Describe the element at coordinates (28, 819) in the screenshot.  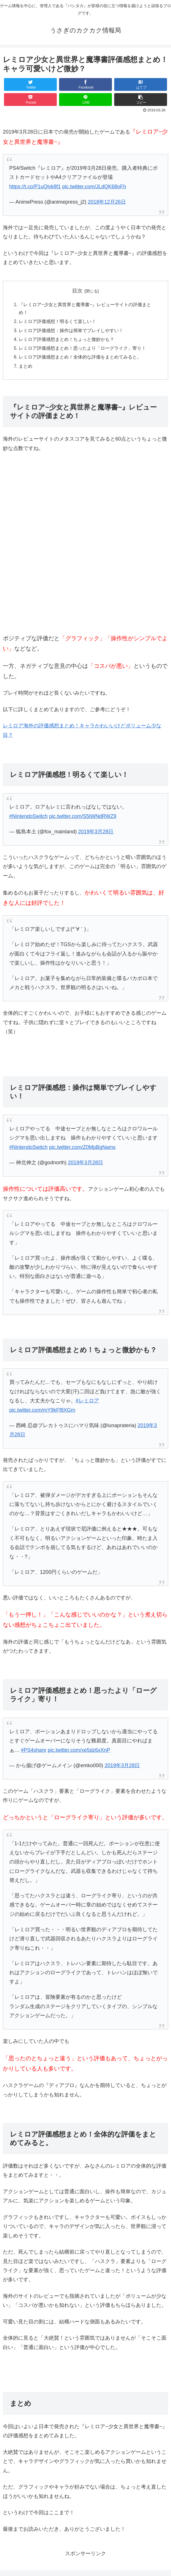
I see `#NintendoSwitch` at that location.